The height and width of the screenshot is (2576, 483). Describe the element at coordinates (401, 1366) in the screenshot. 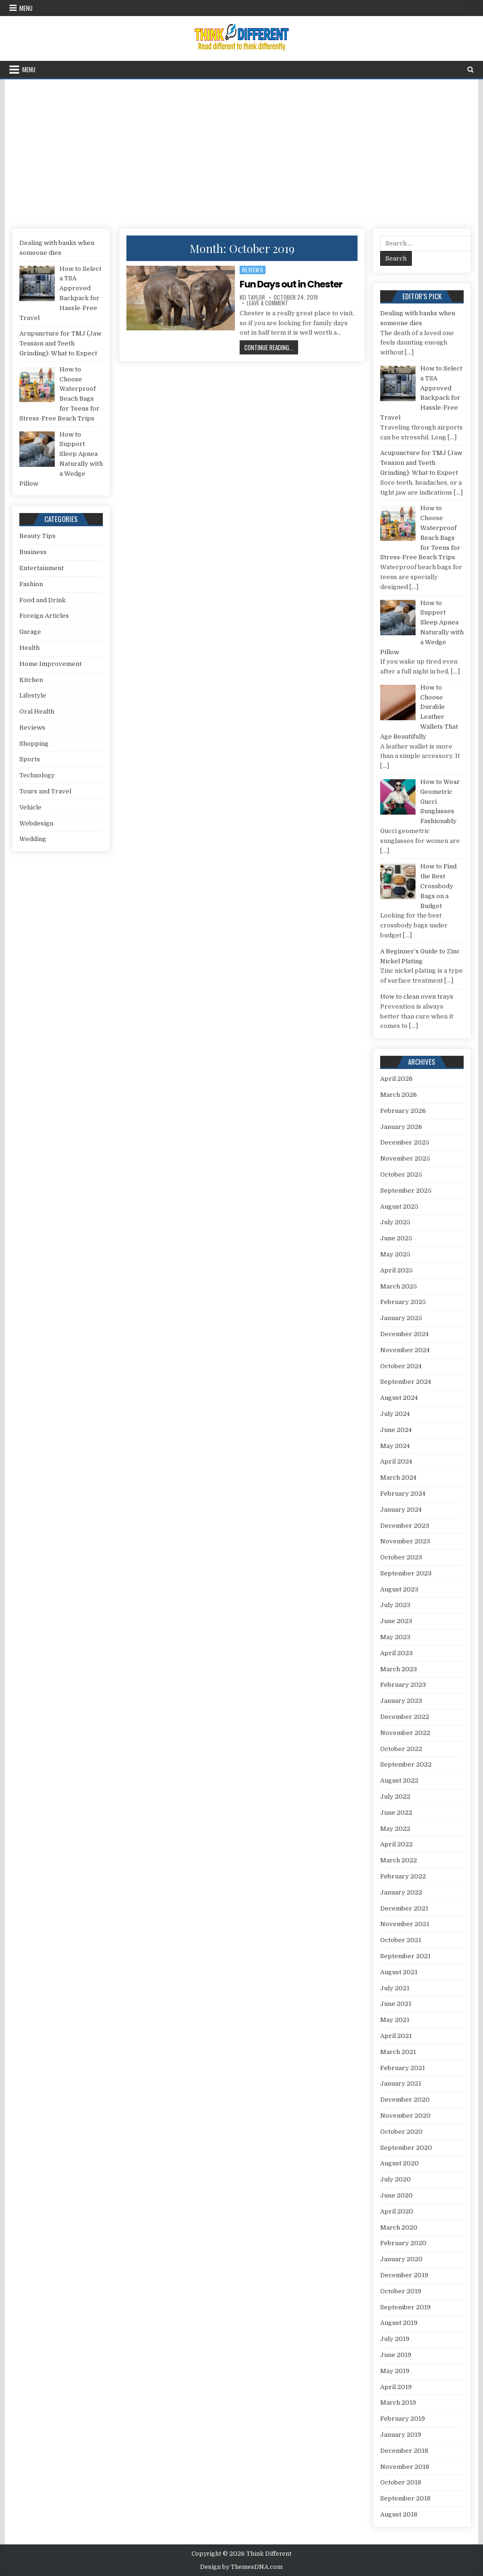

I see `October 2024` at that location.